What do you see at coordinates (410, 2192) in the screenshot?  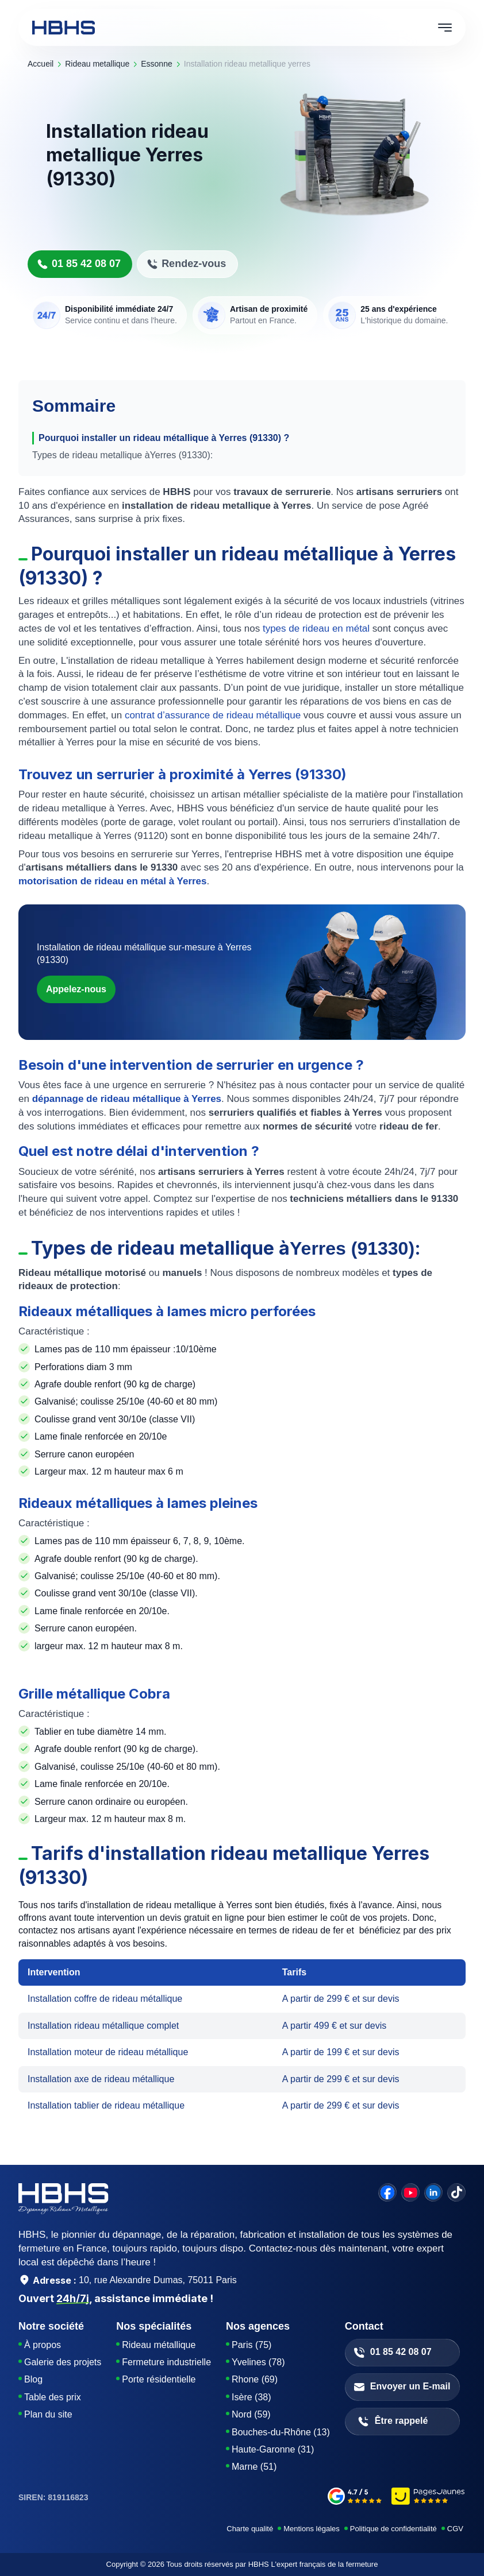 I see `[youtube]` at bounding box center [410, 2192].